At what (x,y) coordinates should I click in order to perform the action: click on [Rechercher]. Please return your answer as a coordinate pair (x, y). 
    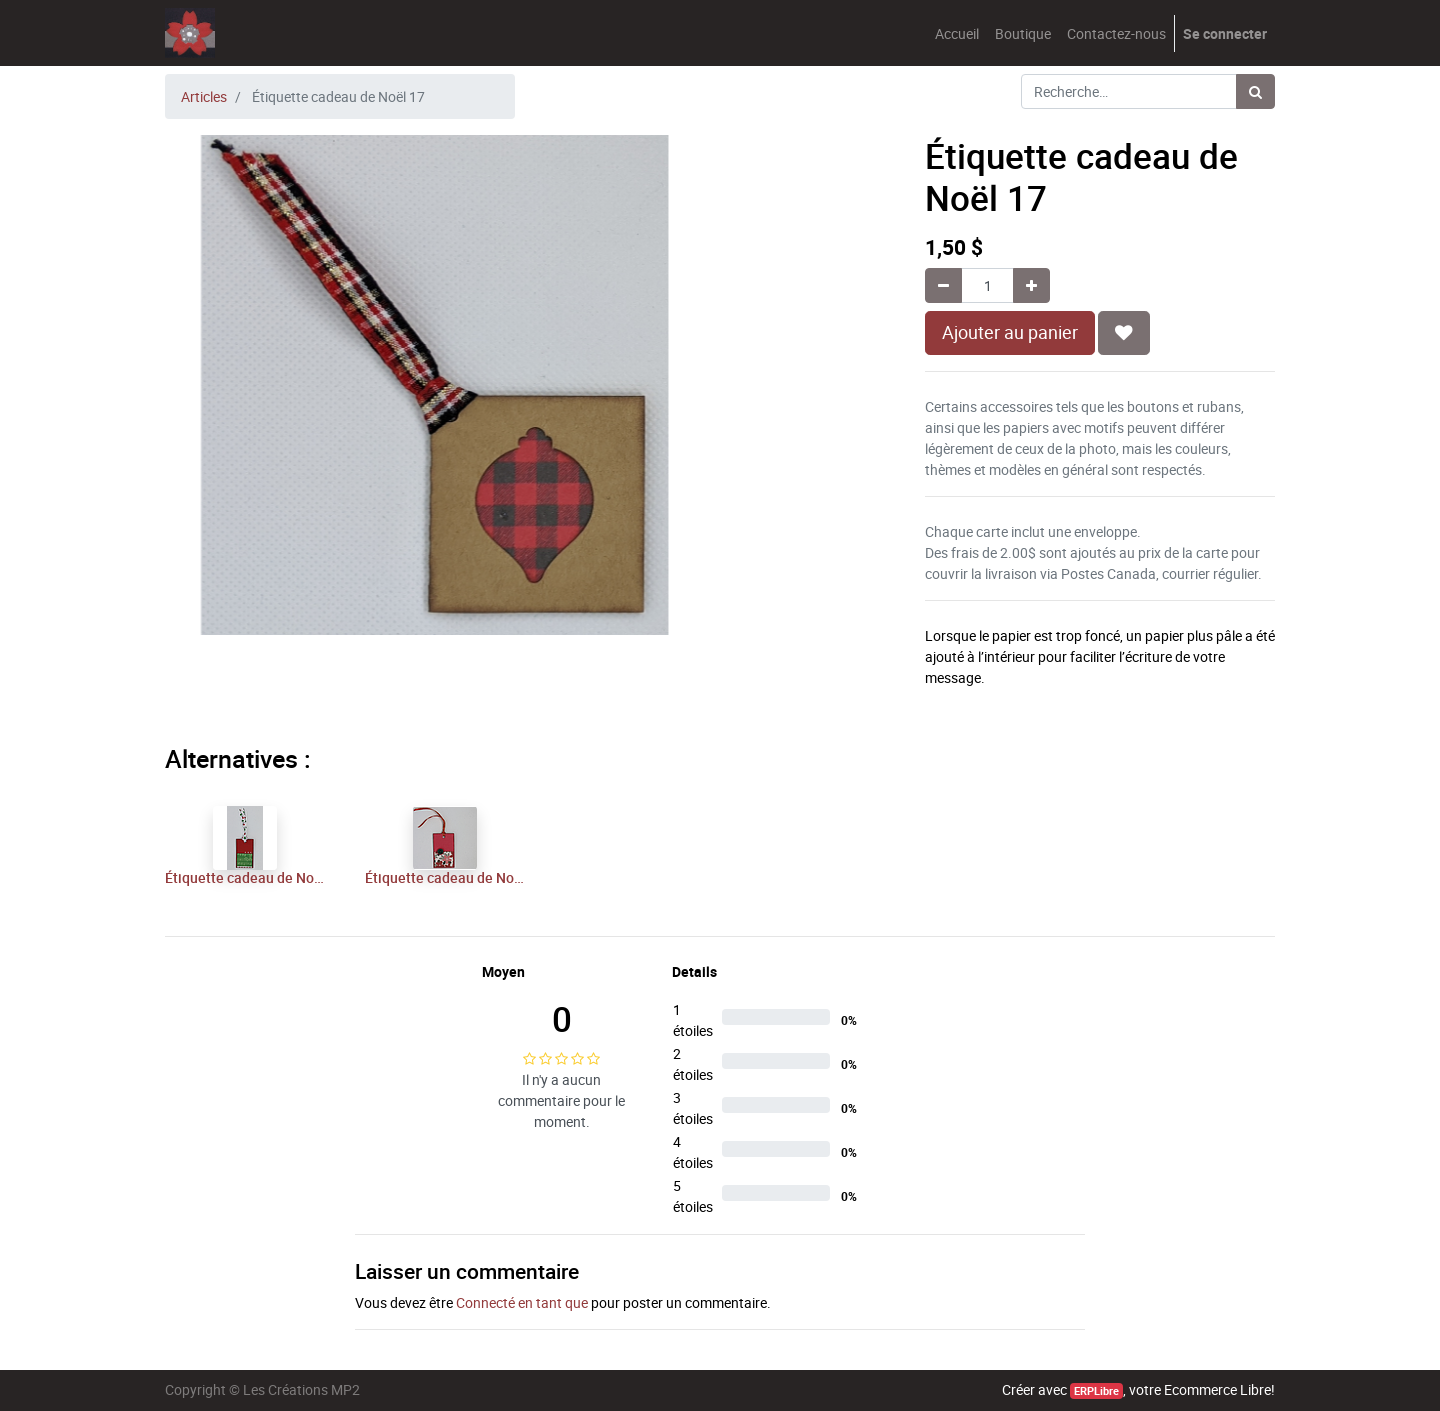
    Looking at the image, I should click on (1255, 91).